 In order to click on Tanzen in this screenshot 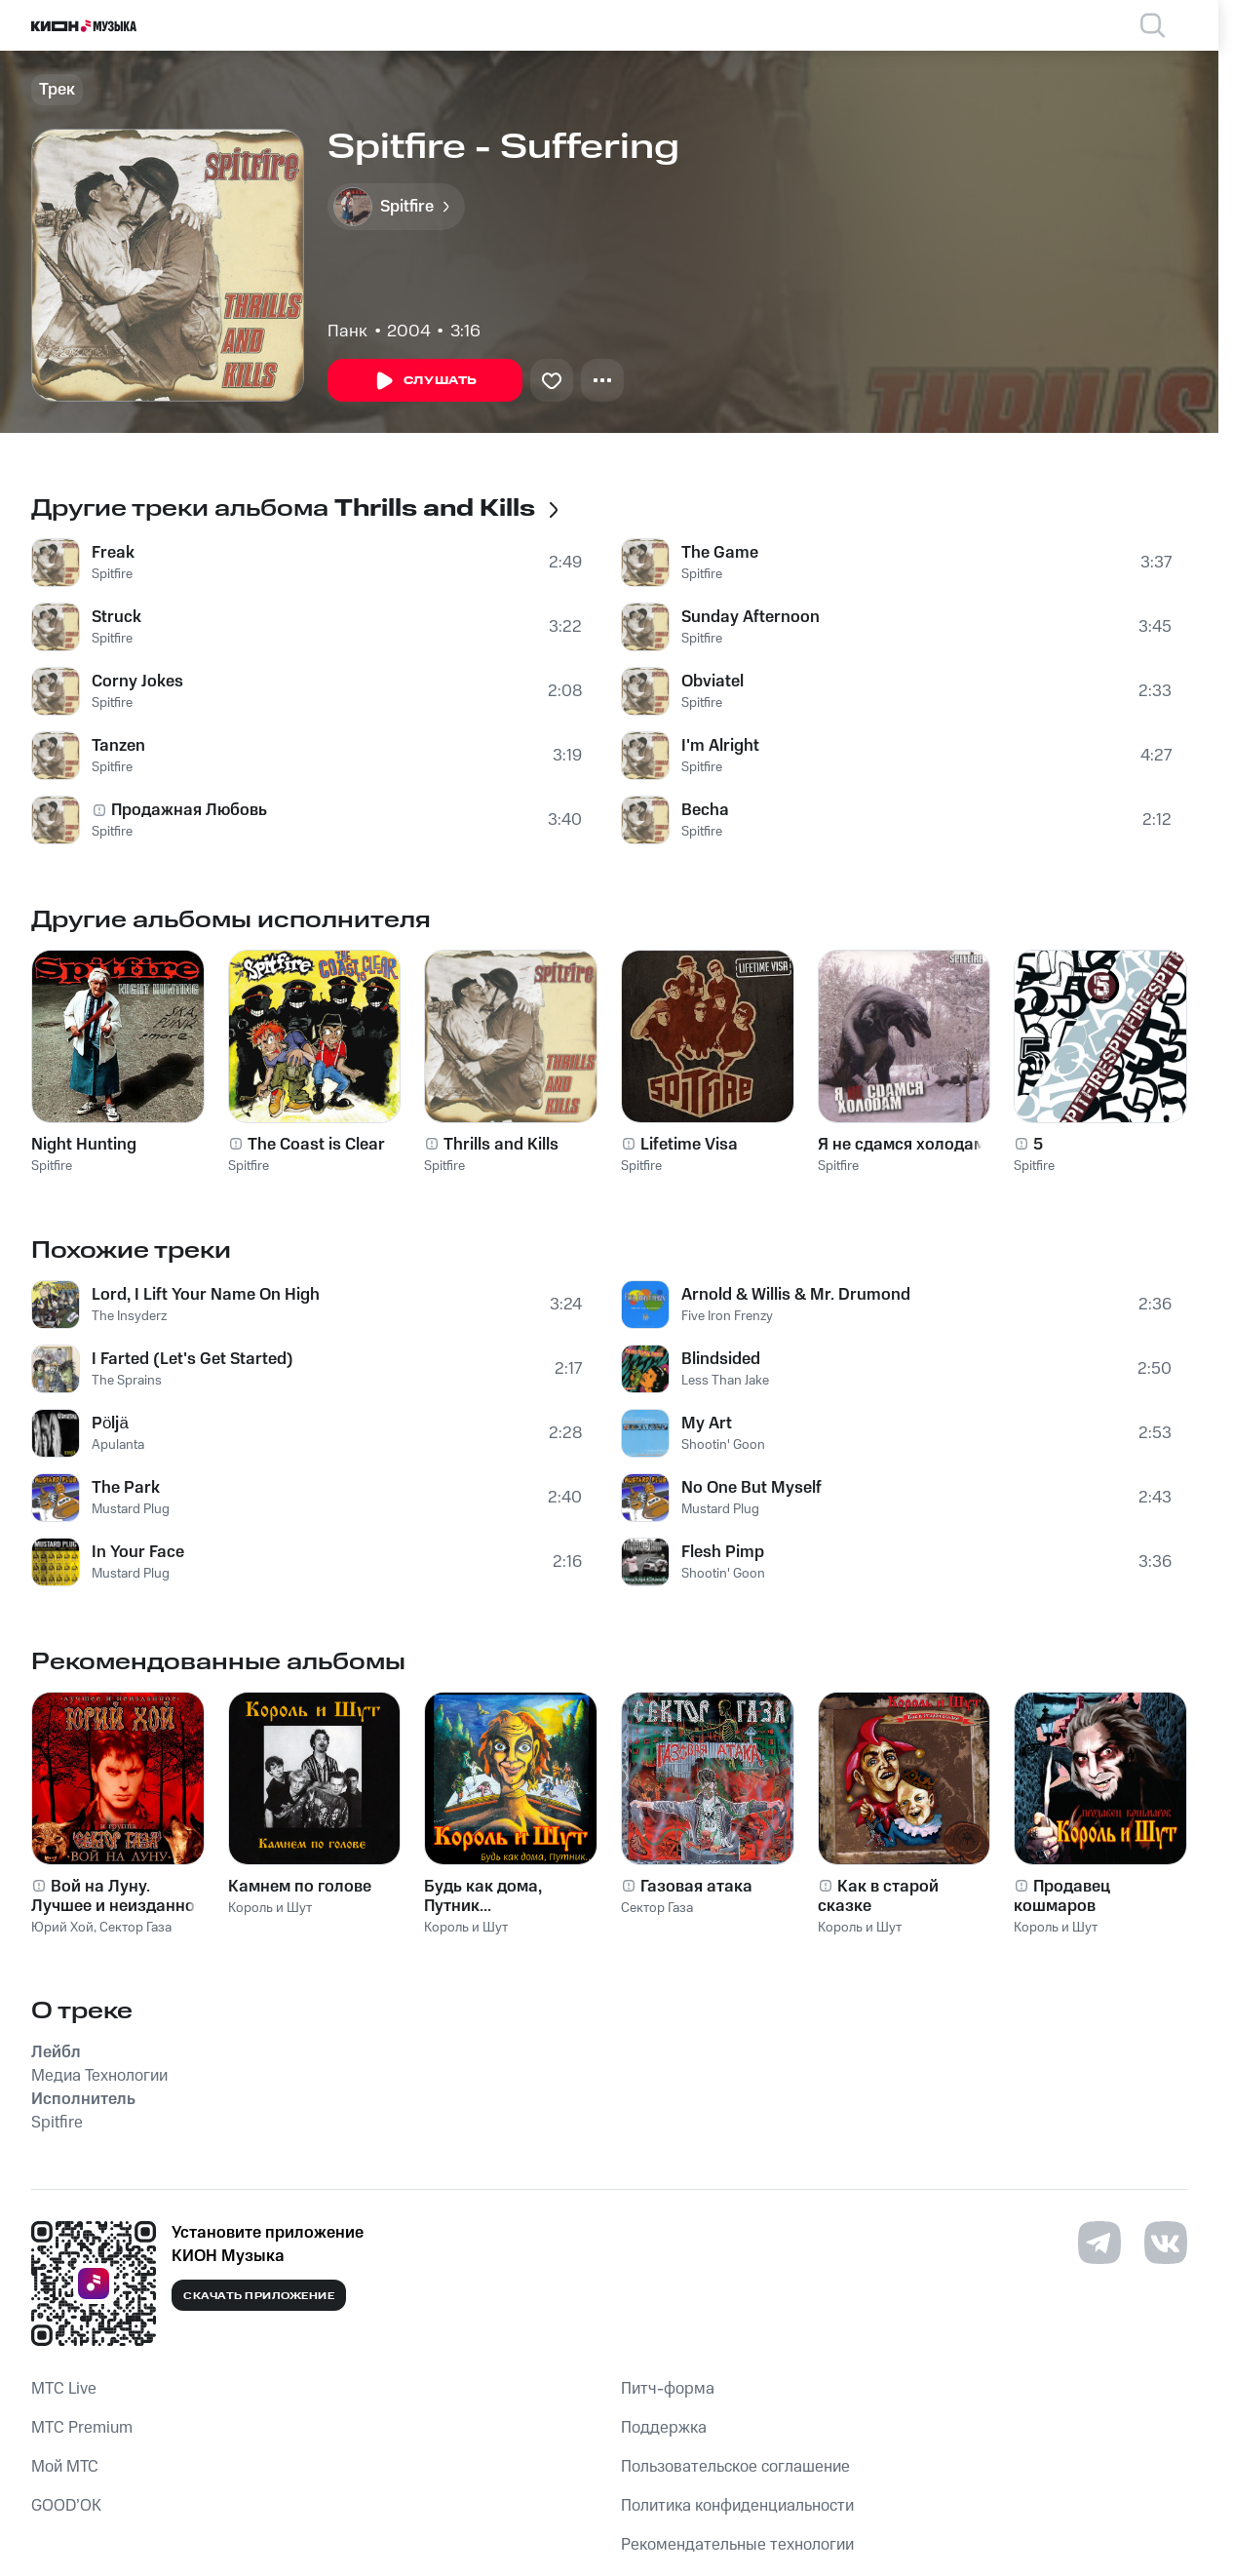, I will do `click(118, 746)`.